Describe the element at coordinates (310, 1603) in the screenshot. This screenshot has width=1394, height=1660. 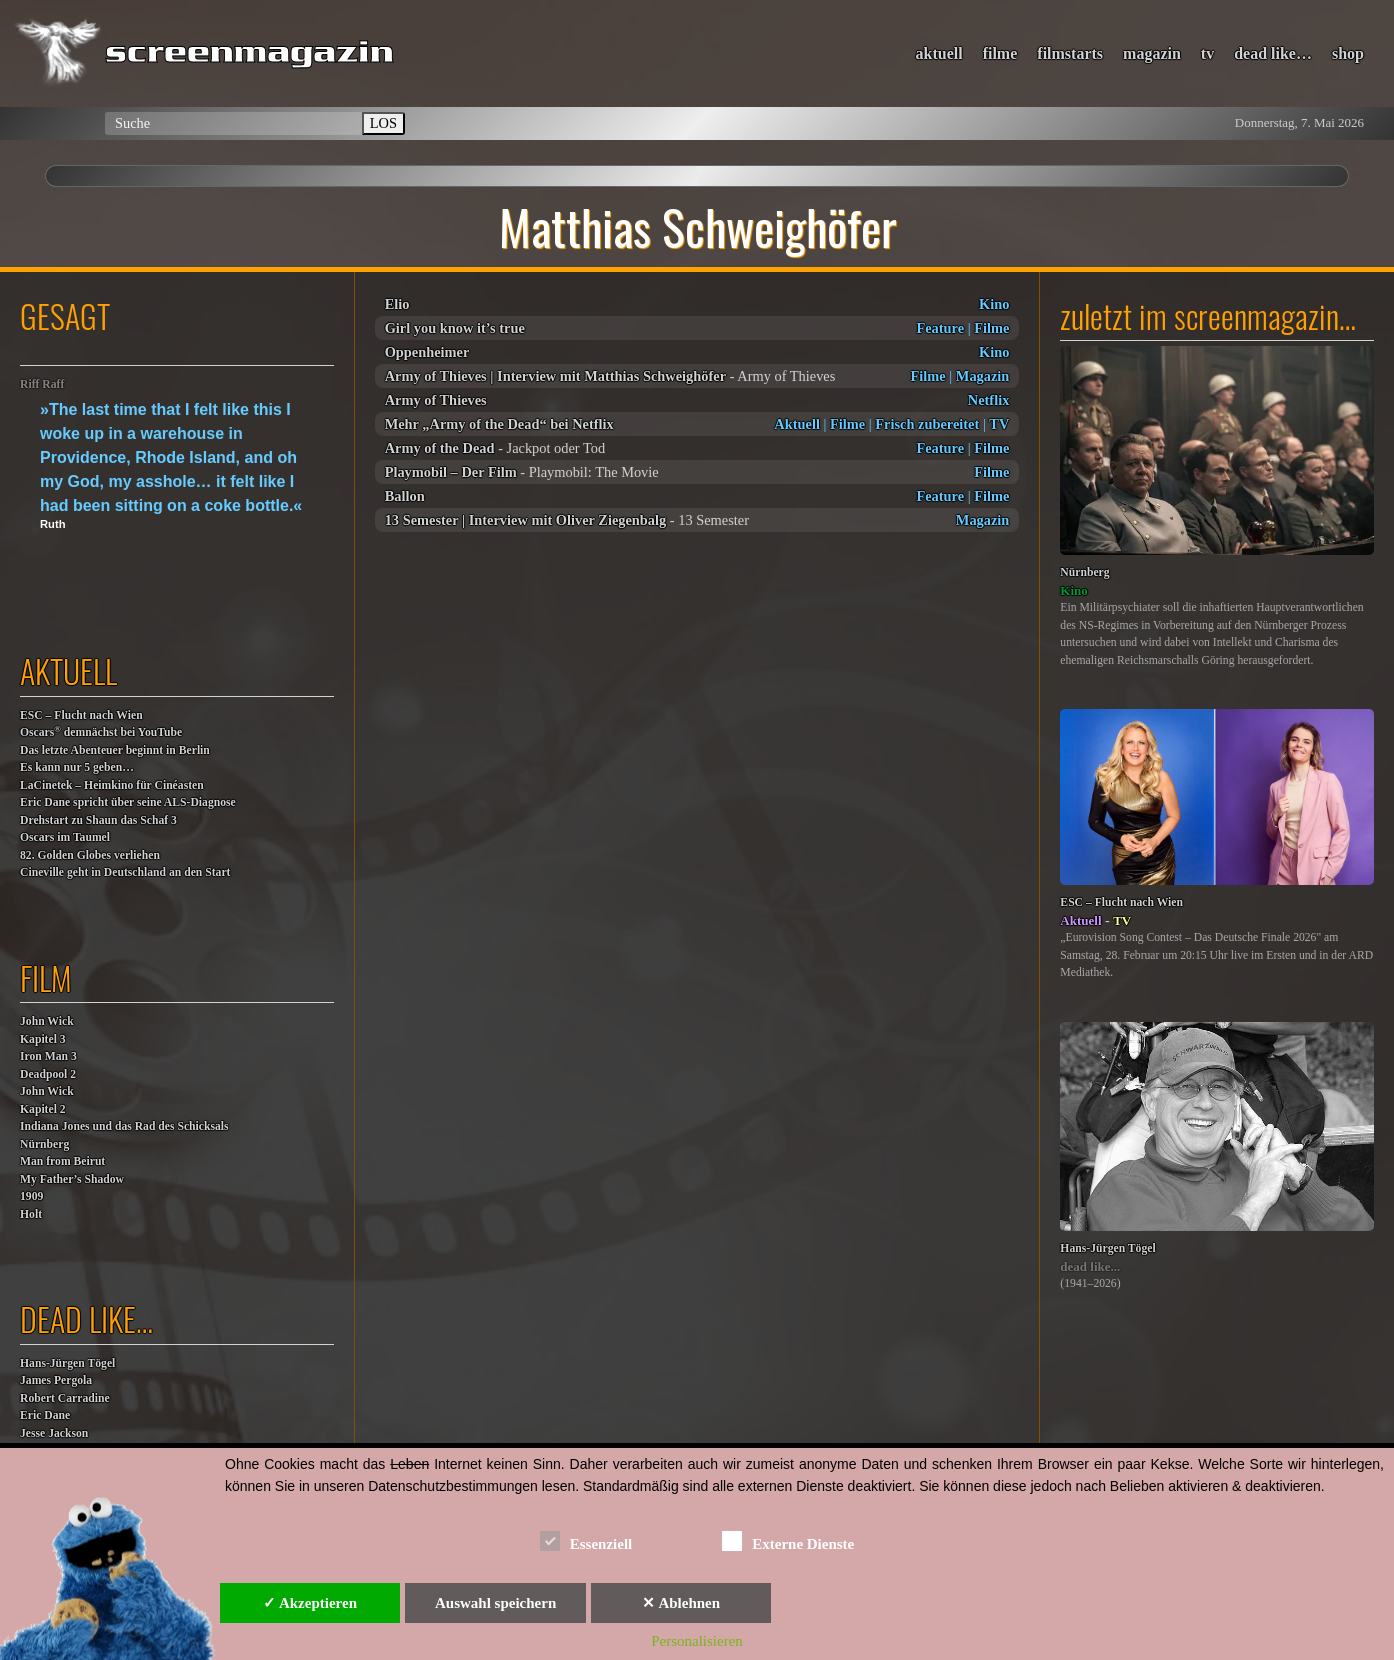
I see `✓ Akzeptieren` at that location.